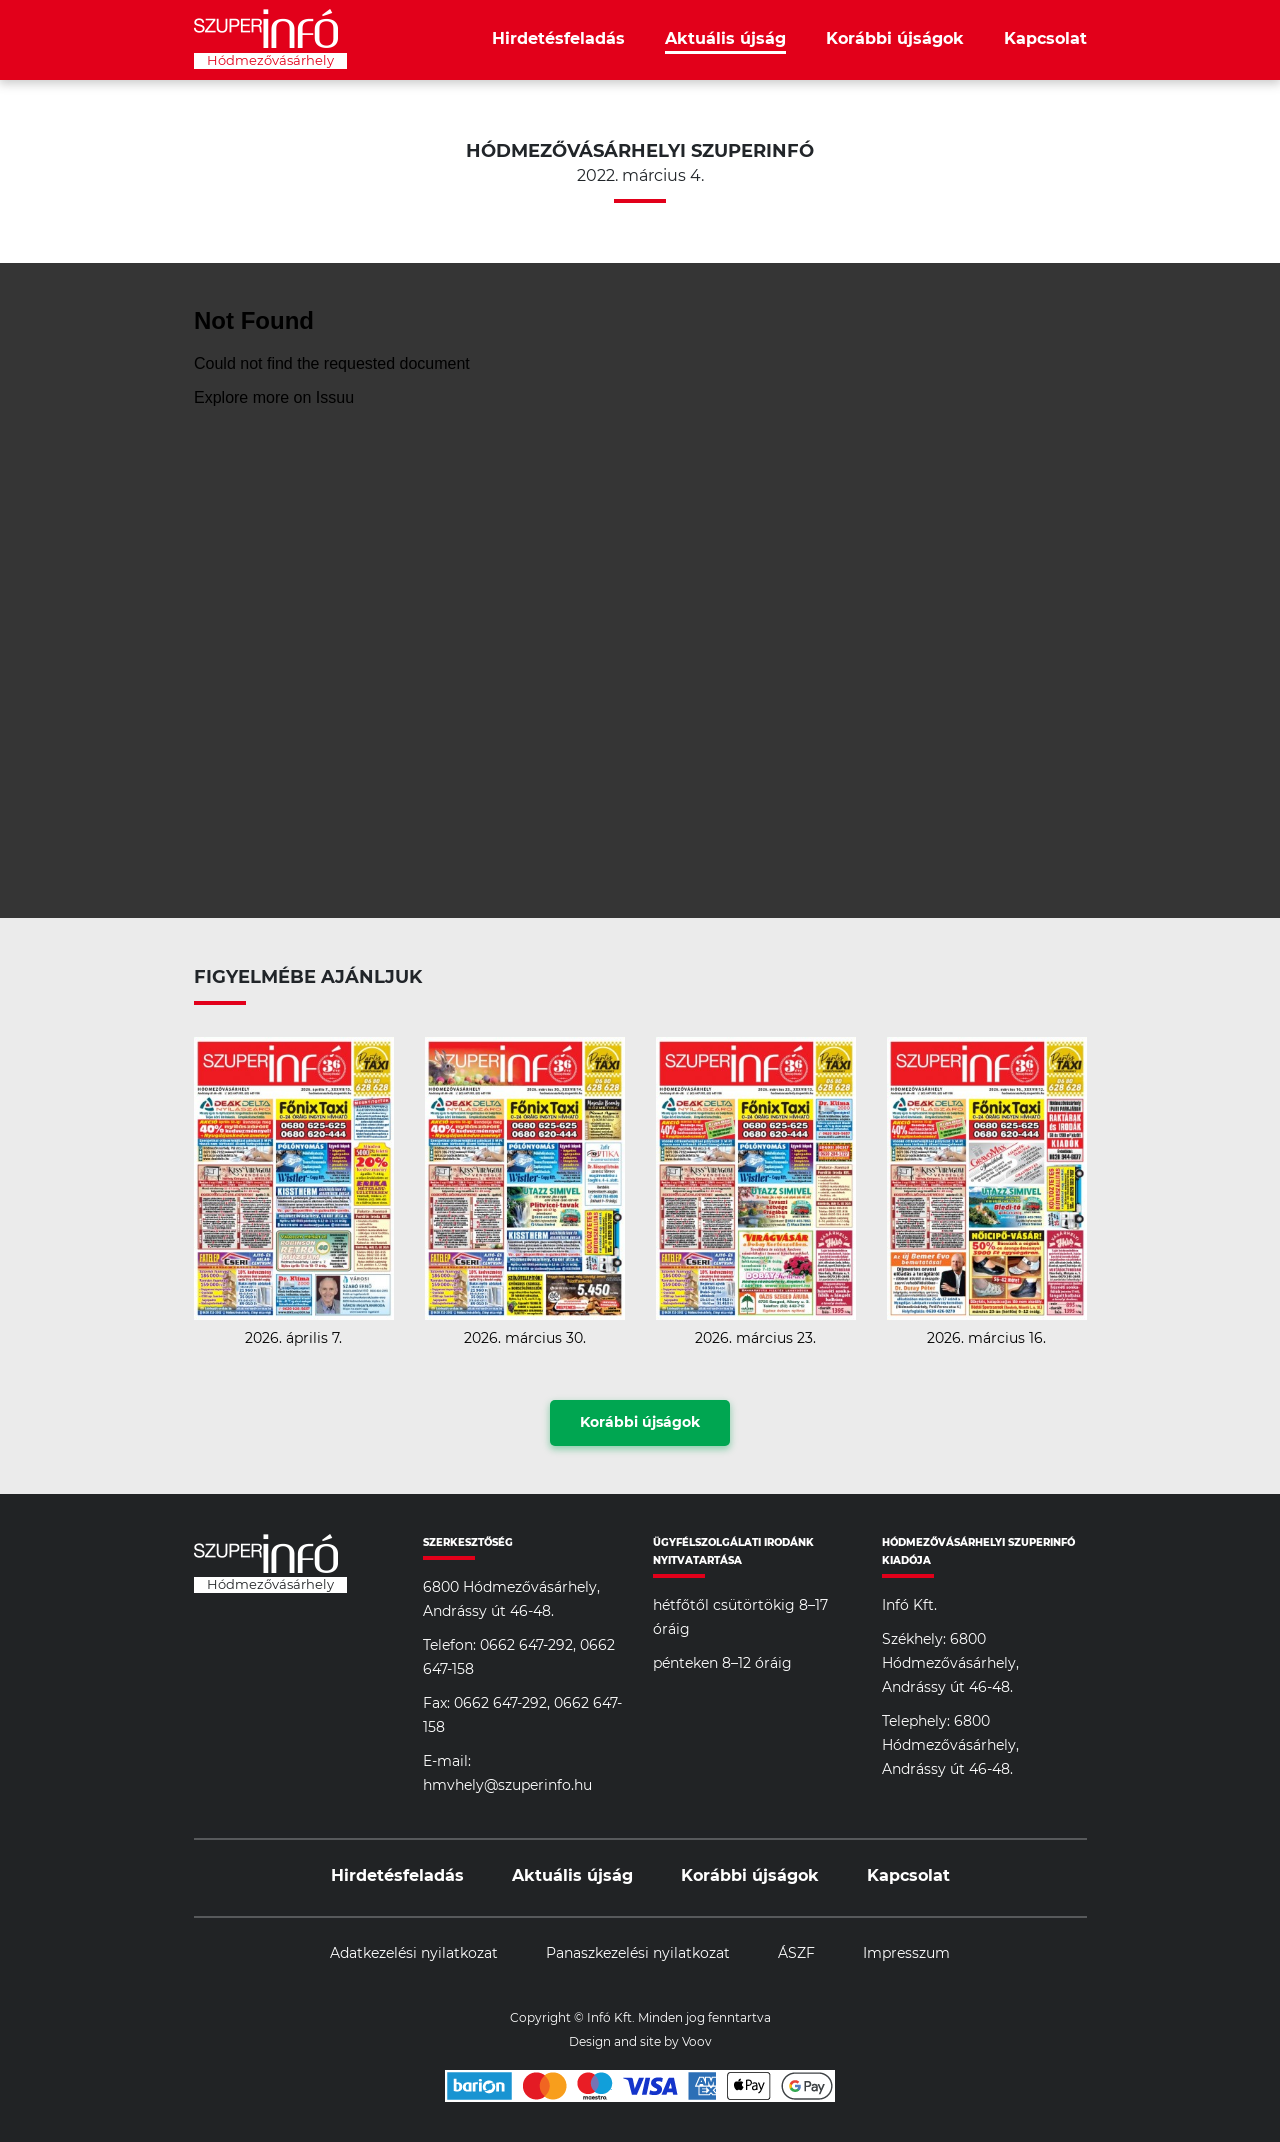 The image size is (1280, 2142). Describe the element at coordinates (558, 39) in the screenshot. I see `Hirdetésfeladás` at that location.